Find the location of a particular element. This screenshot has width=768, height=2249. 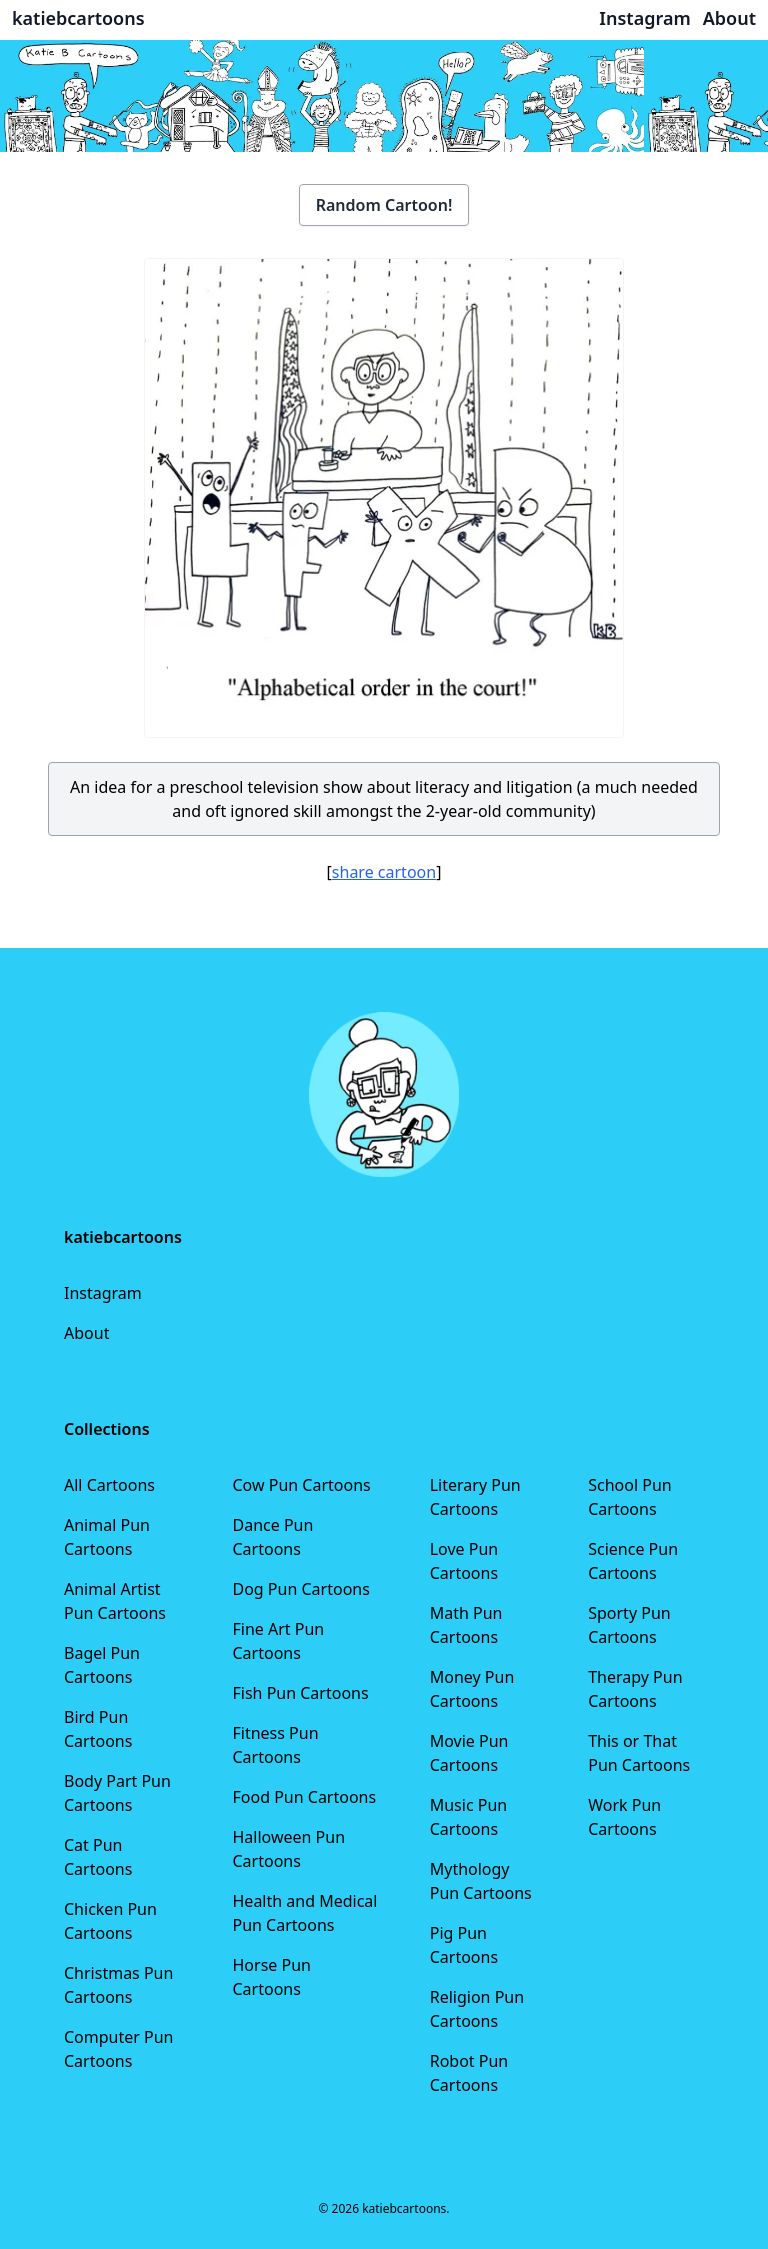

Halloween Pun Cartoons is located at coordinates (289, 1849).